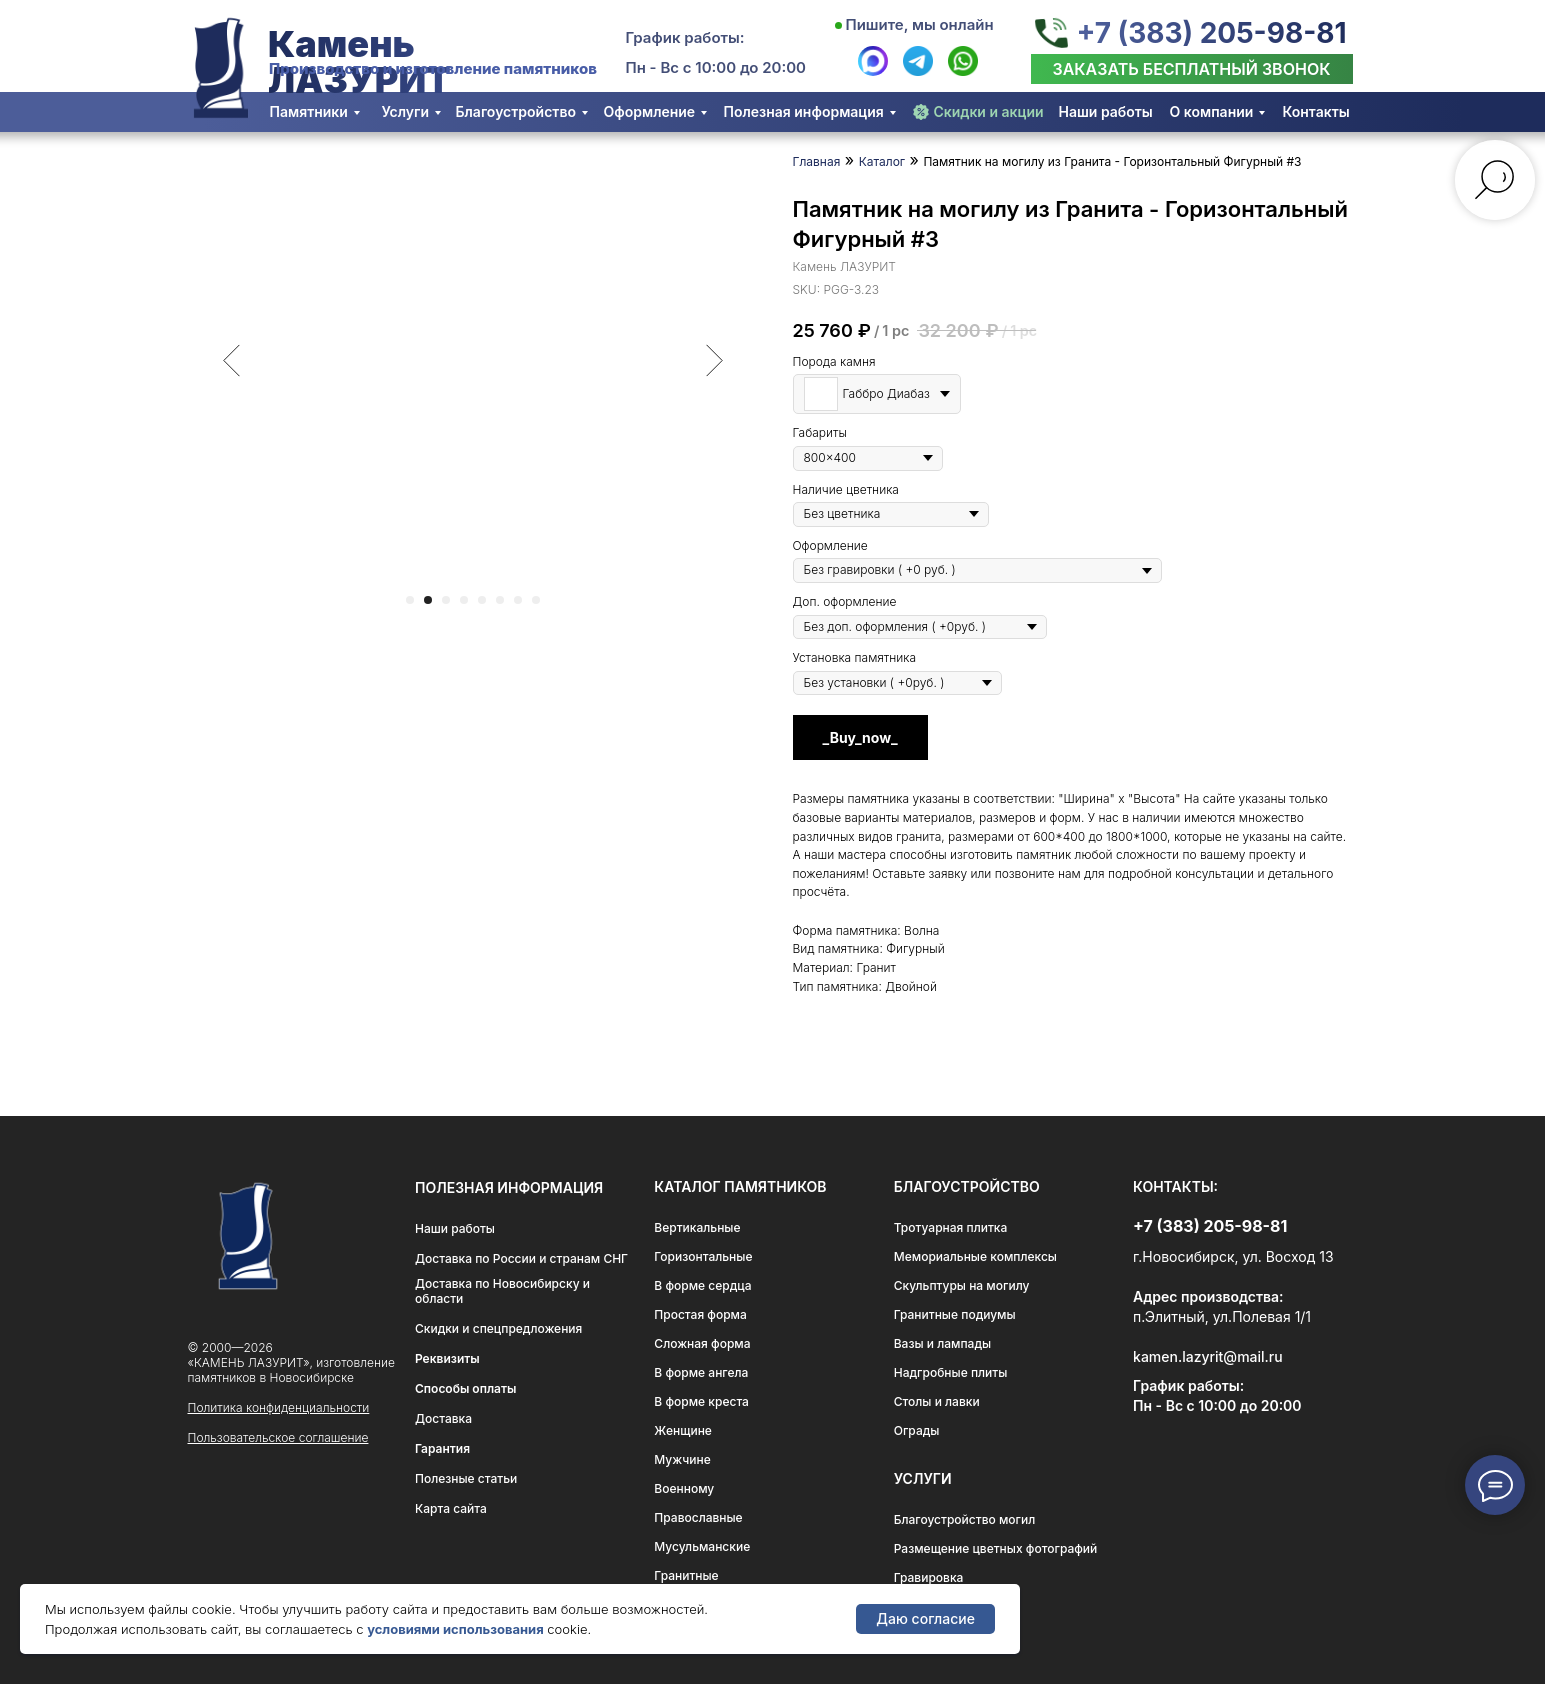  Describe the element at coordinates (278, 1437) in the screenshot. I see `Пользовательское соглашение` at that location.